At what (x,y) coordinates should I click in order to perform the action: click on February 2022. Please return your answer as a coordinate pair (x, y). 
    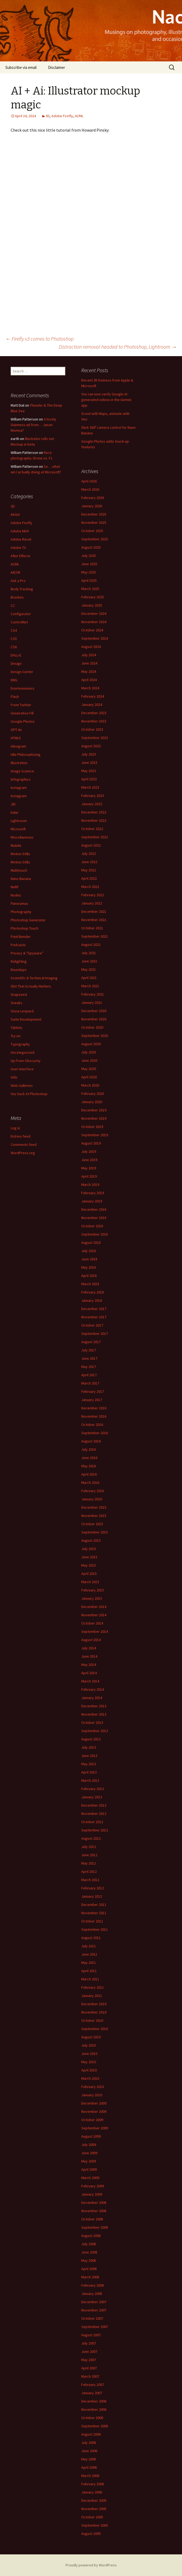
    Looking at the image, I should click on (92, 894).